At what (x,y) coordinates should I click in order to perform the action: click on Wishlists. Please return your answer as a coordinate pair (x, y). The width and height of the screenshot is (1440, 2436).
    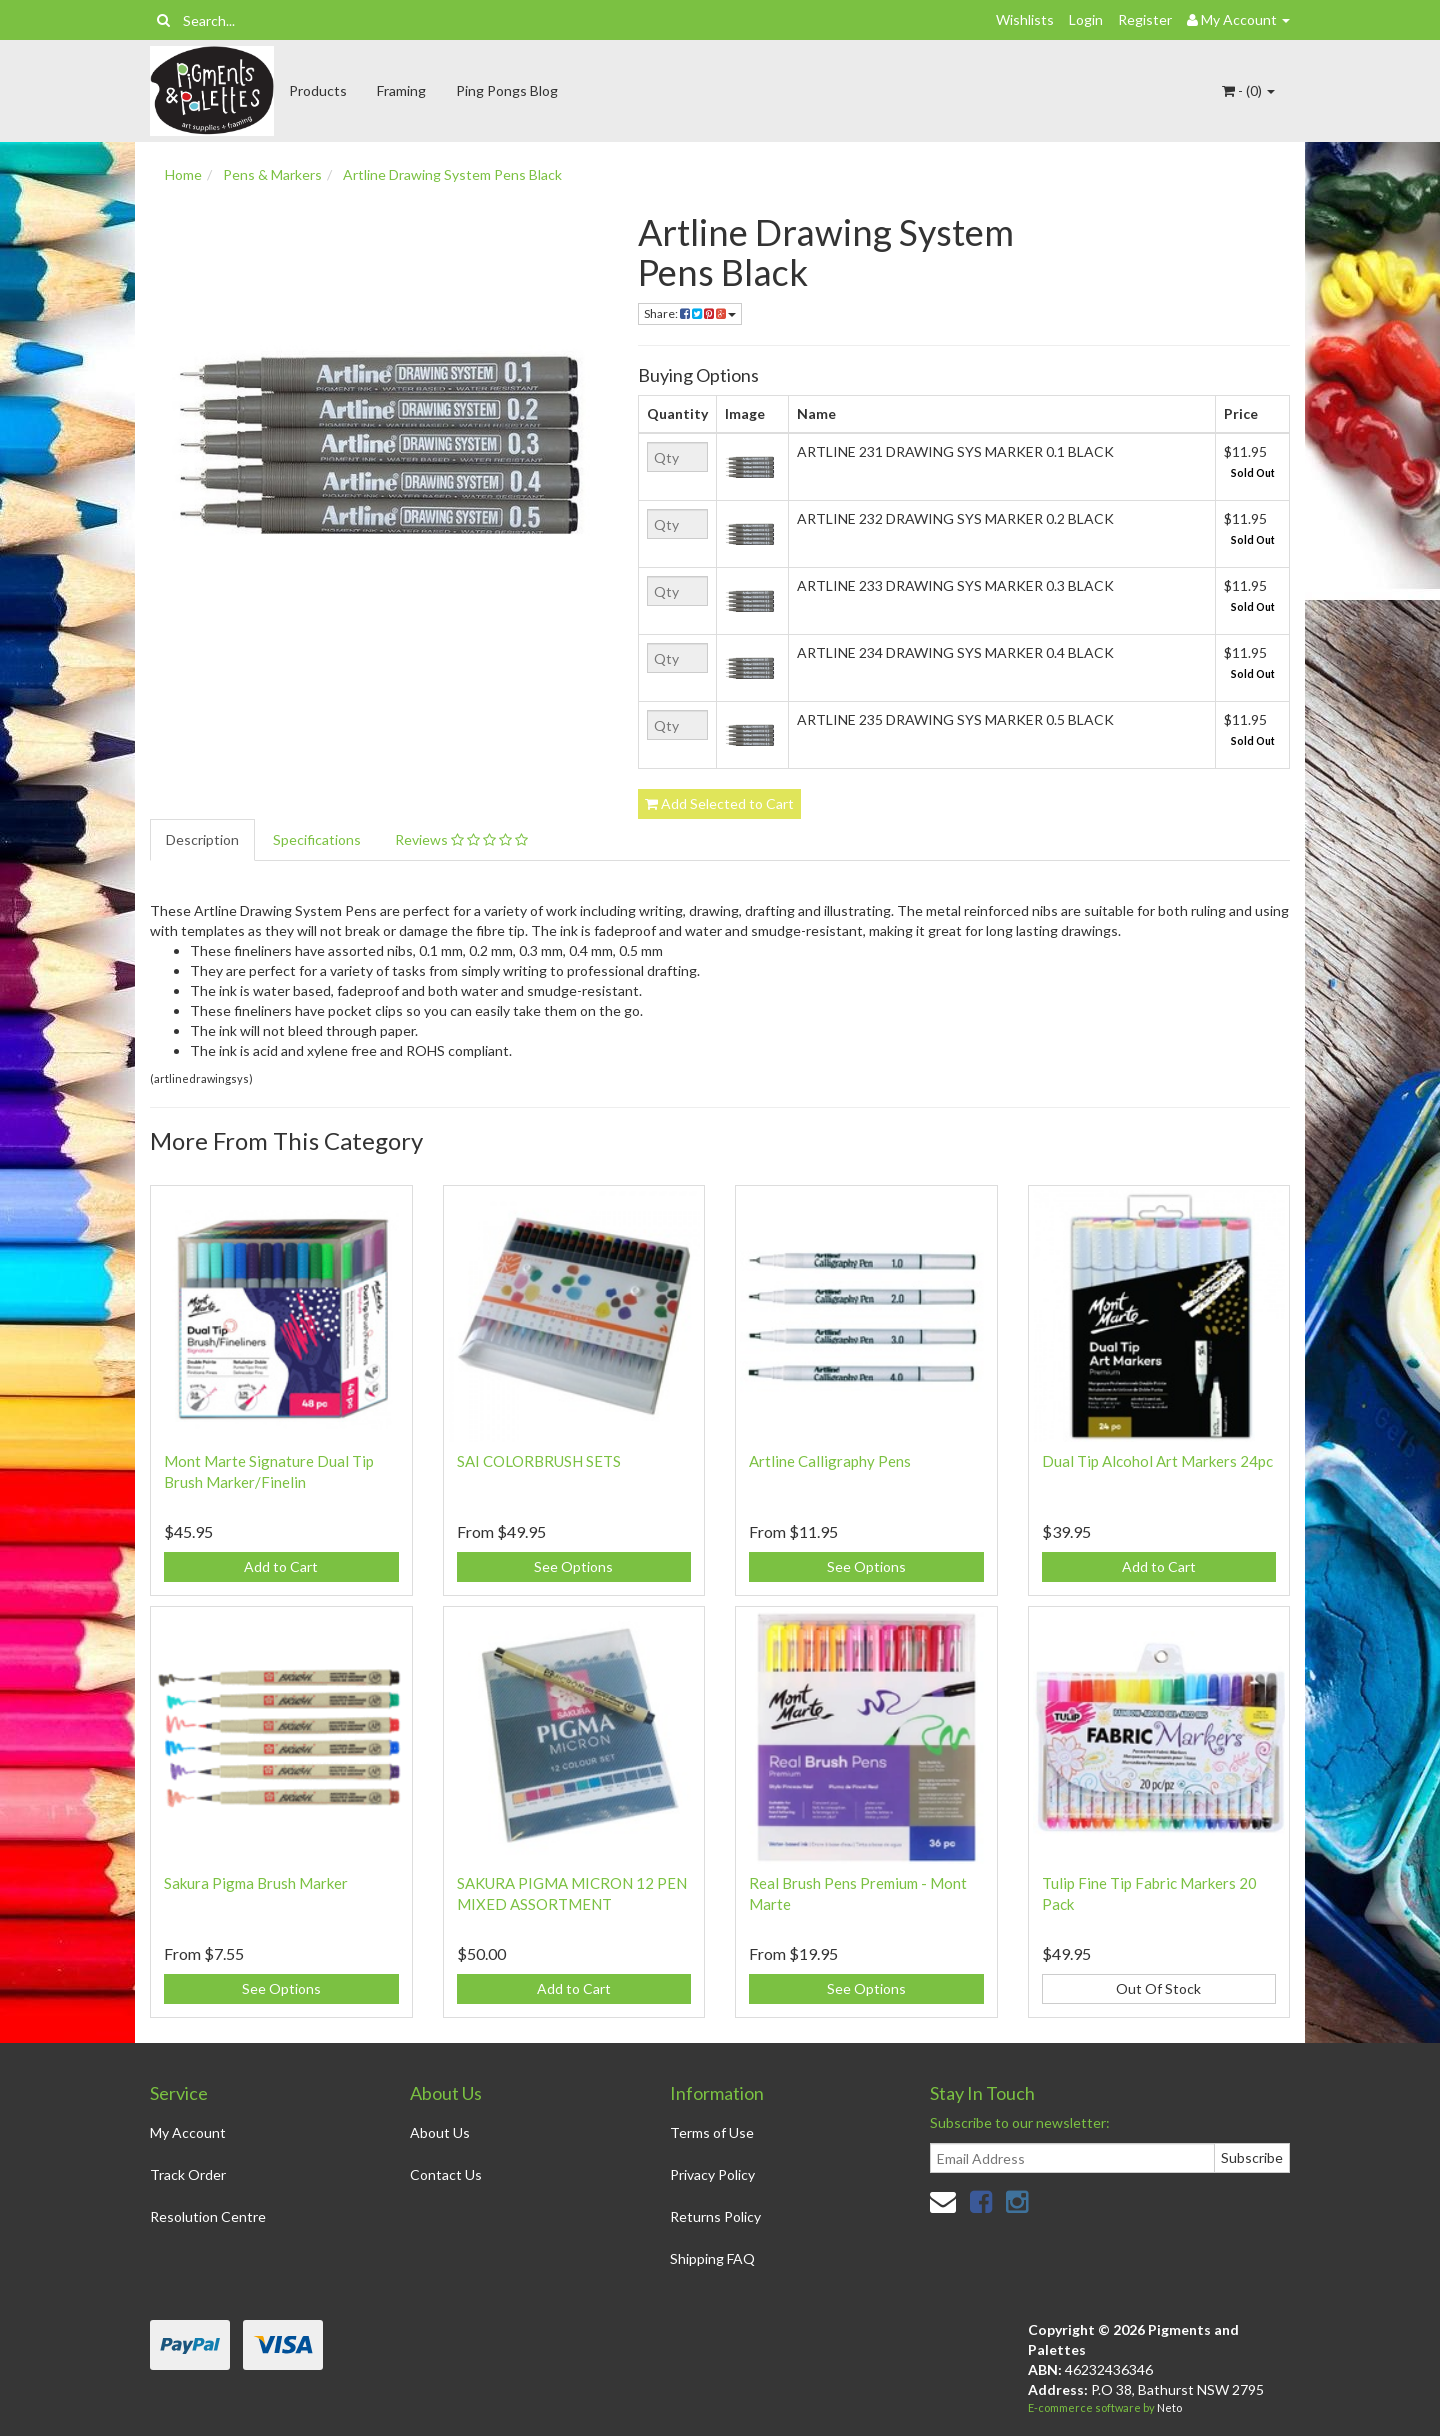
    Looking at the image, I should click on (1025, 19).